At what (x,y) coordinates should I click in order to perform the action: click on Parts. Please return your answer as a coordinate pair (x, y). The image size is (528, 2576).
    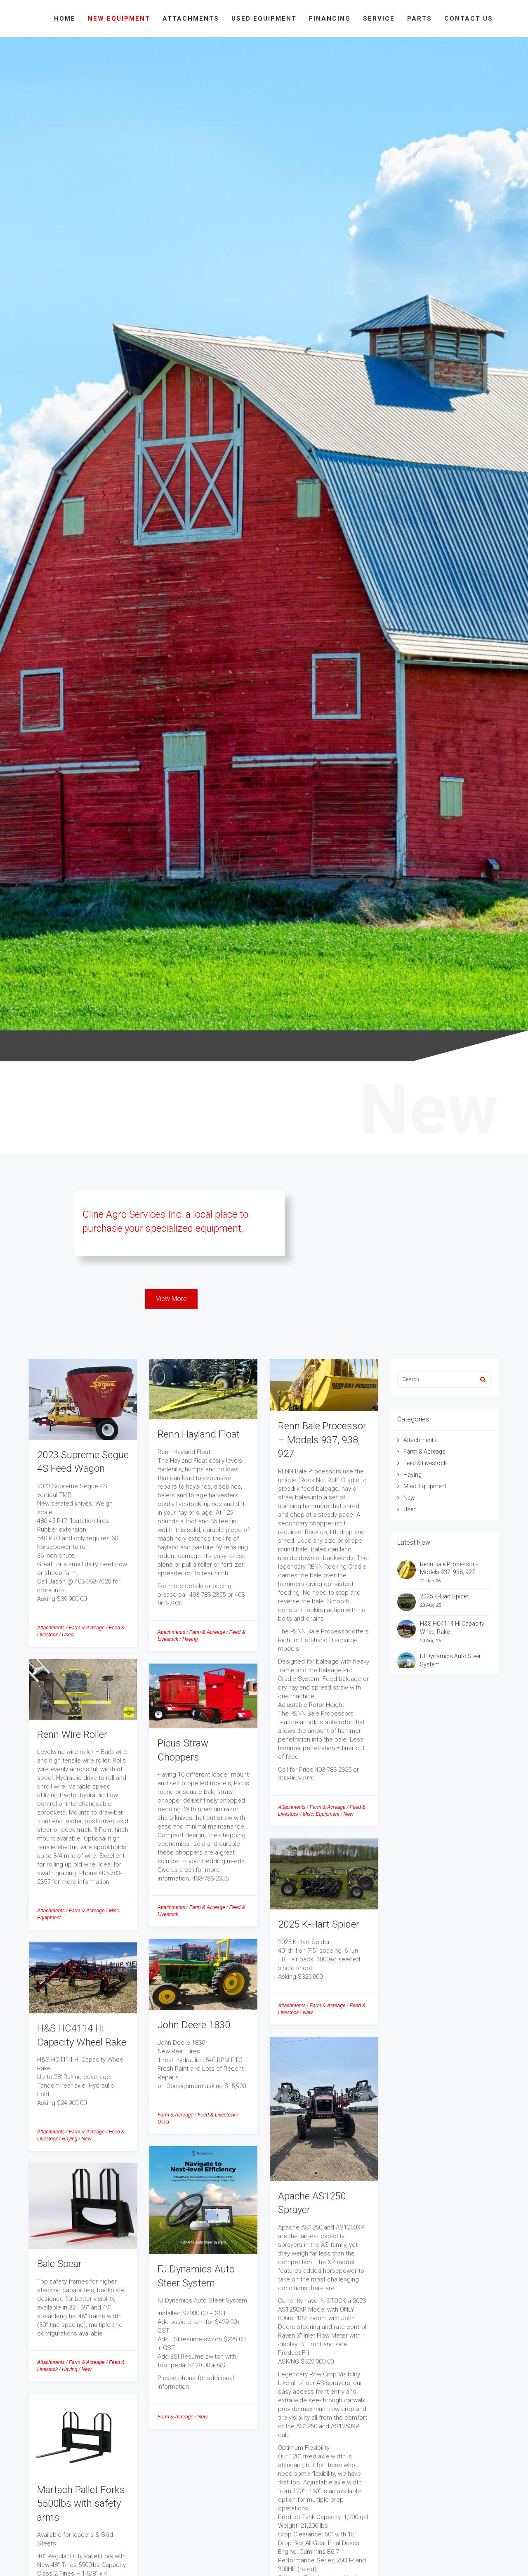
    Looking at the image, I should click on (419, 18).